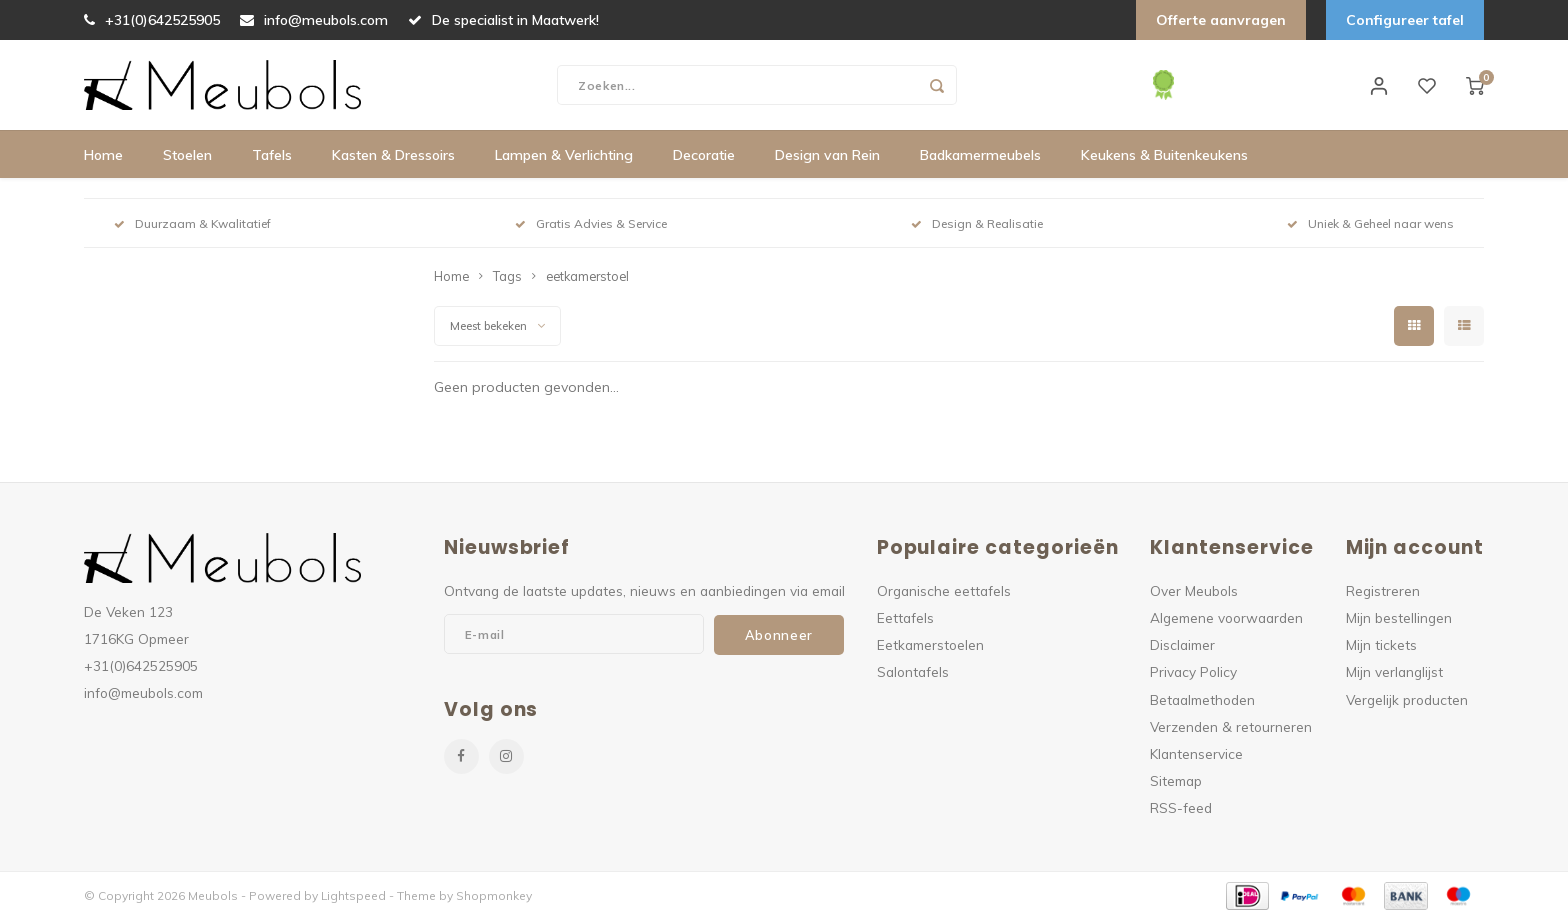  Describe the element at coordinates (1181, 807) in the screenshot. I see `RSS-feed` at that location.